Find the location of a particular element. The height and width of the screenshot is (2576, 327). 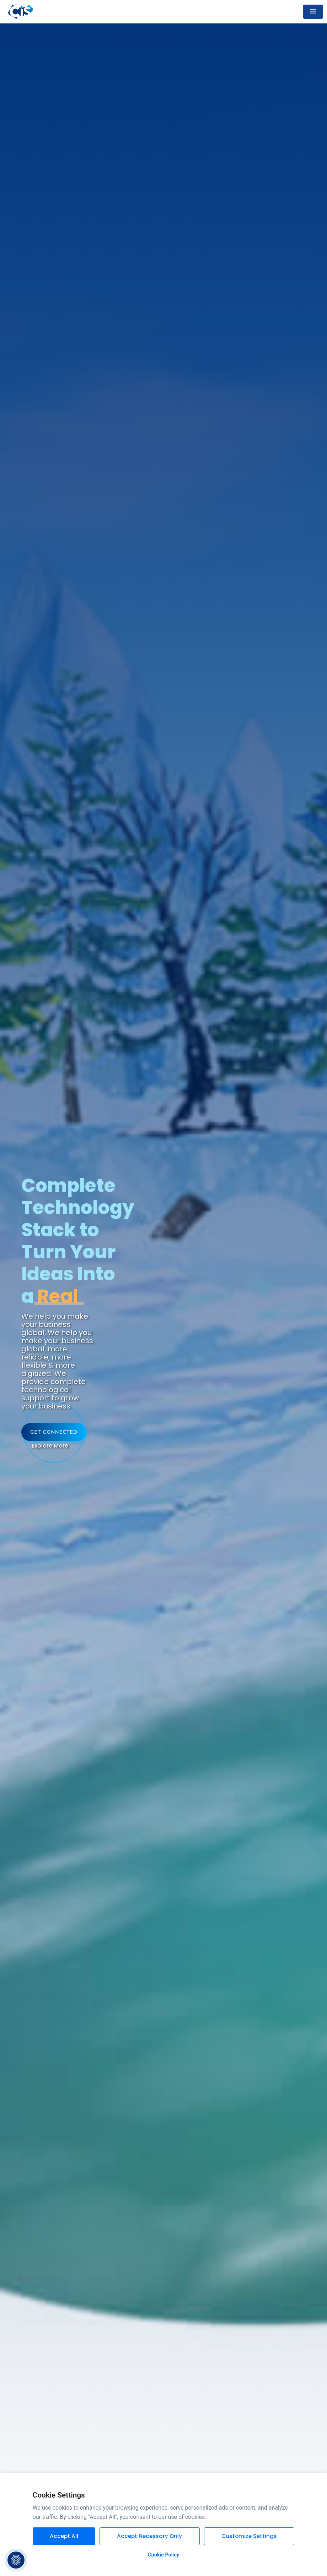

Accept All is located at coordinates (64, 2536).